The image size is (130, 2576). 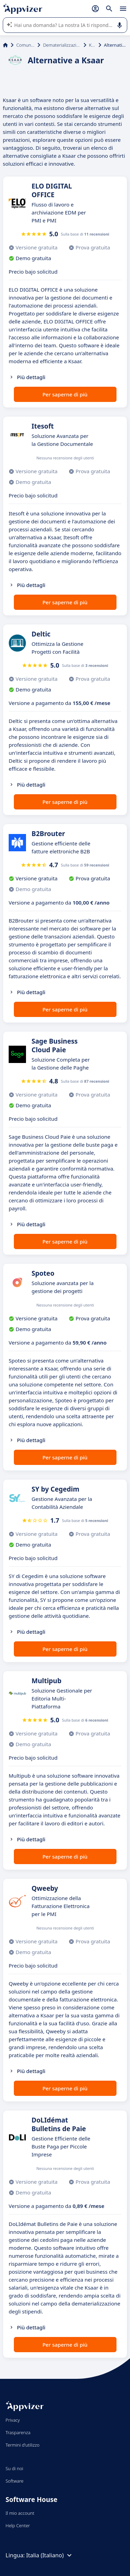 What do you see at coordinates (13, 2420) in the screenshot?
I see `Privacy` at bounding box center [13, 2420].